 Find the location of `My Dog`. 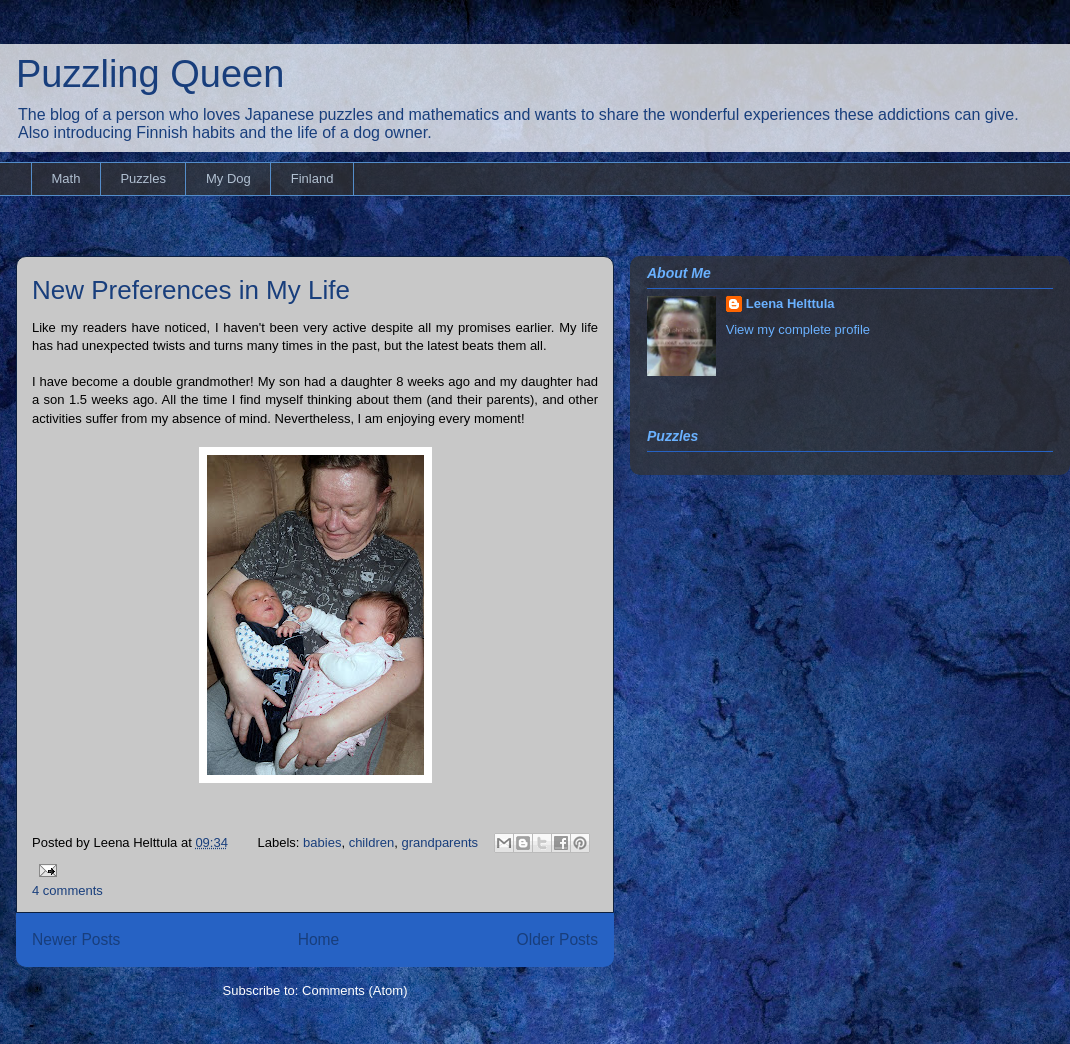

My Dog is located at coordinates (228, 178).